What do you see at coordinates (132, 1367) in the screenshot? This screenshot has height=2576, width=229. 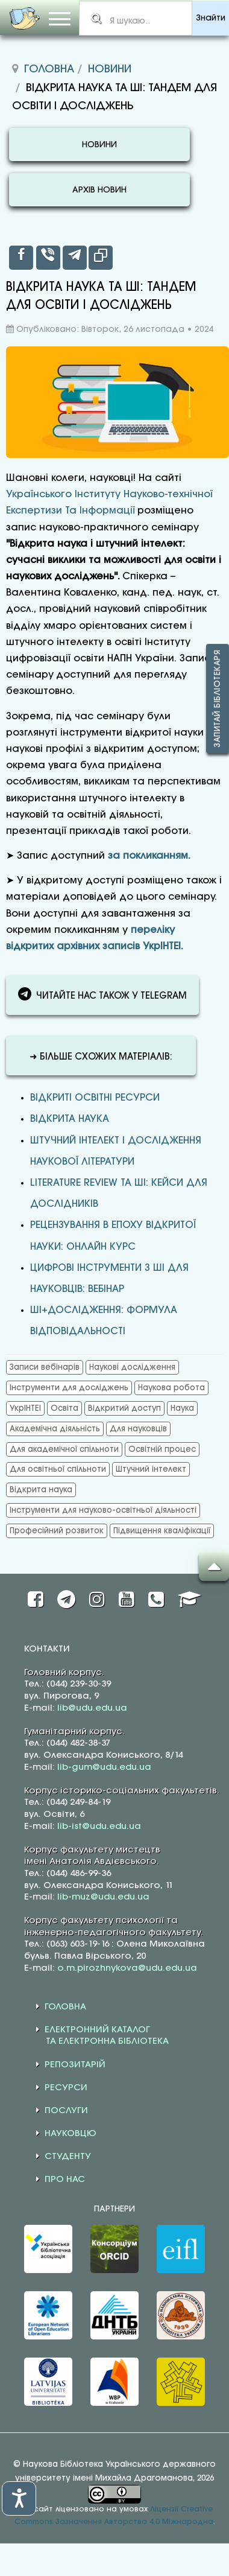 I see `Наукові дослідження` at bounding box center [132, 1367].